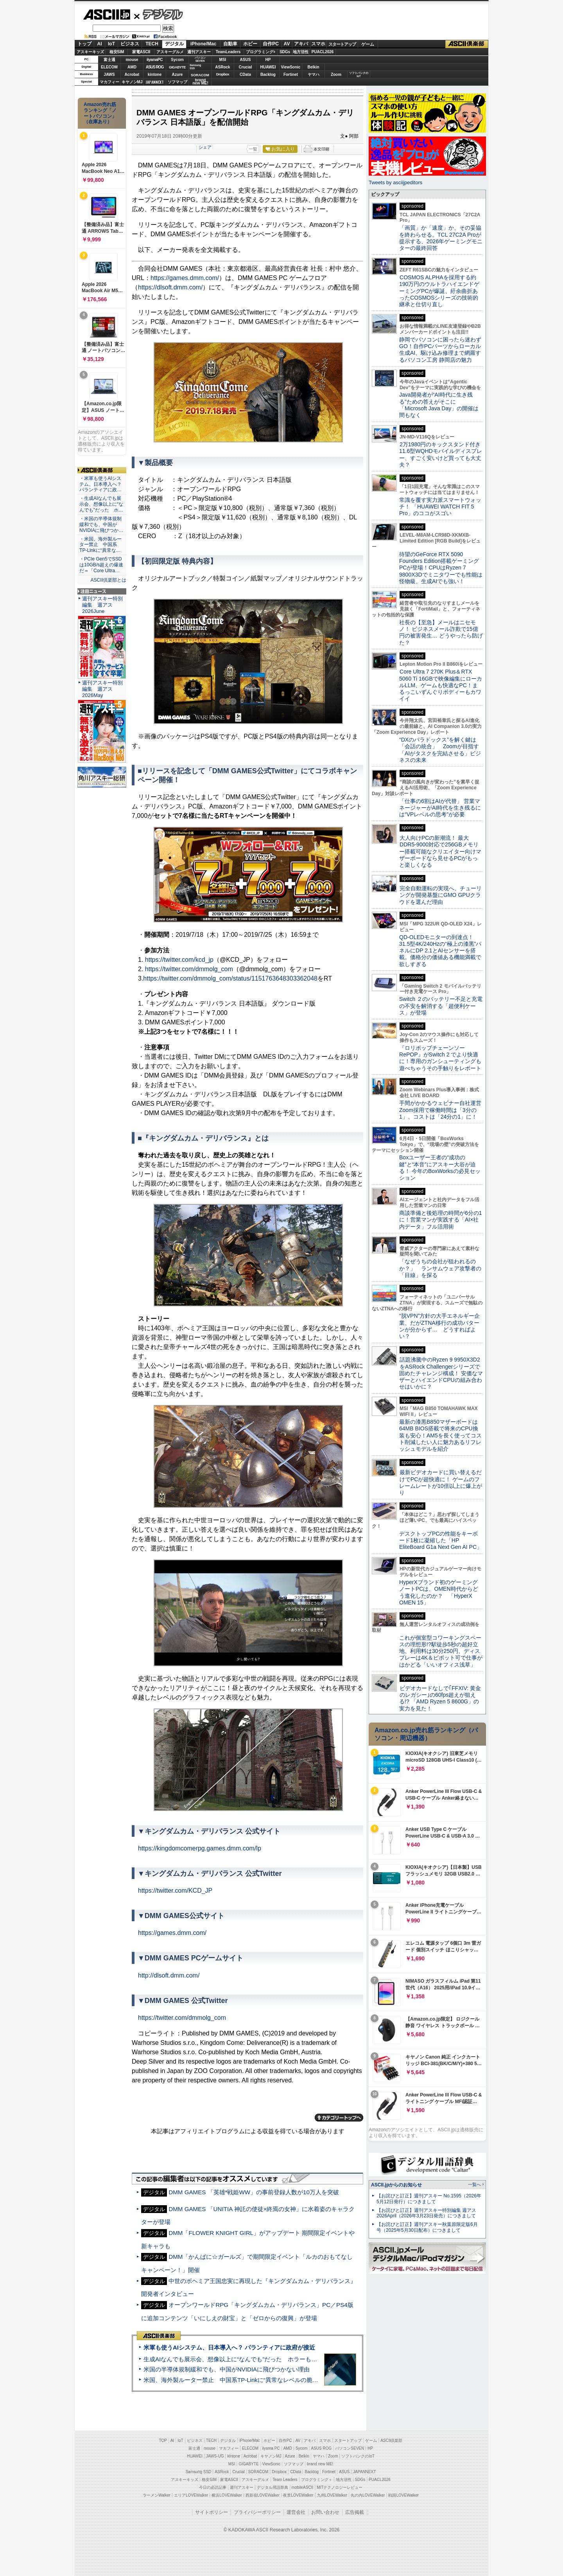 The image size is (563, 2576). Describe the element at coordinates (230, 44) in the screenshot. I see `自動車` at that location.